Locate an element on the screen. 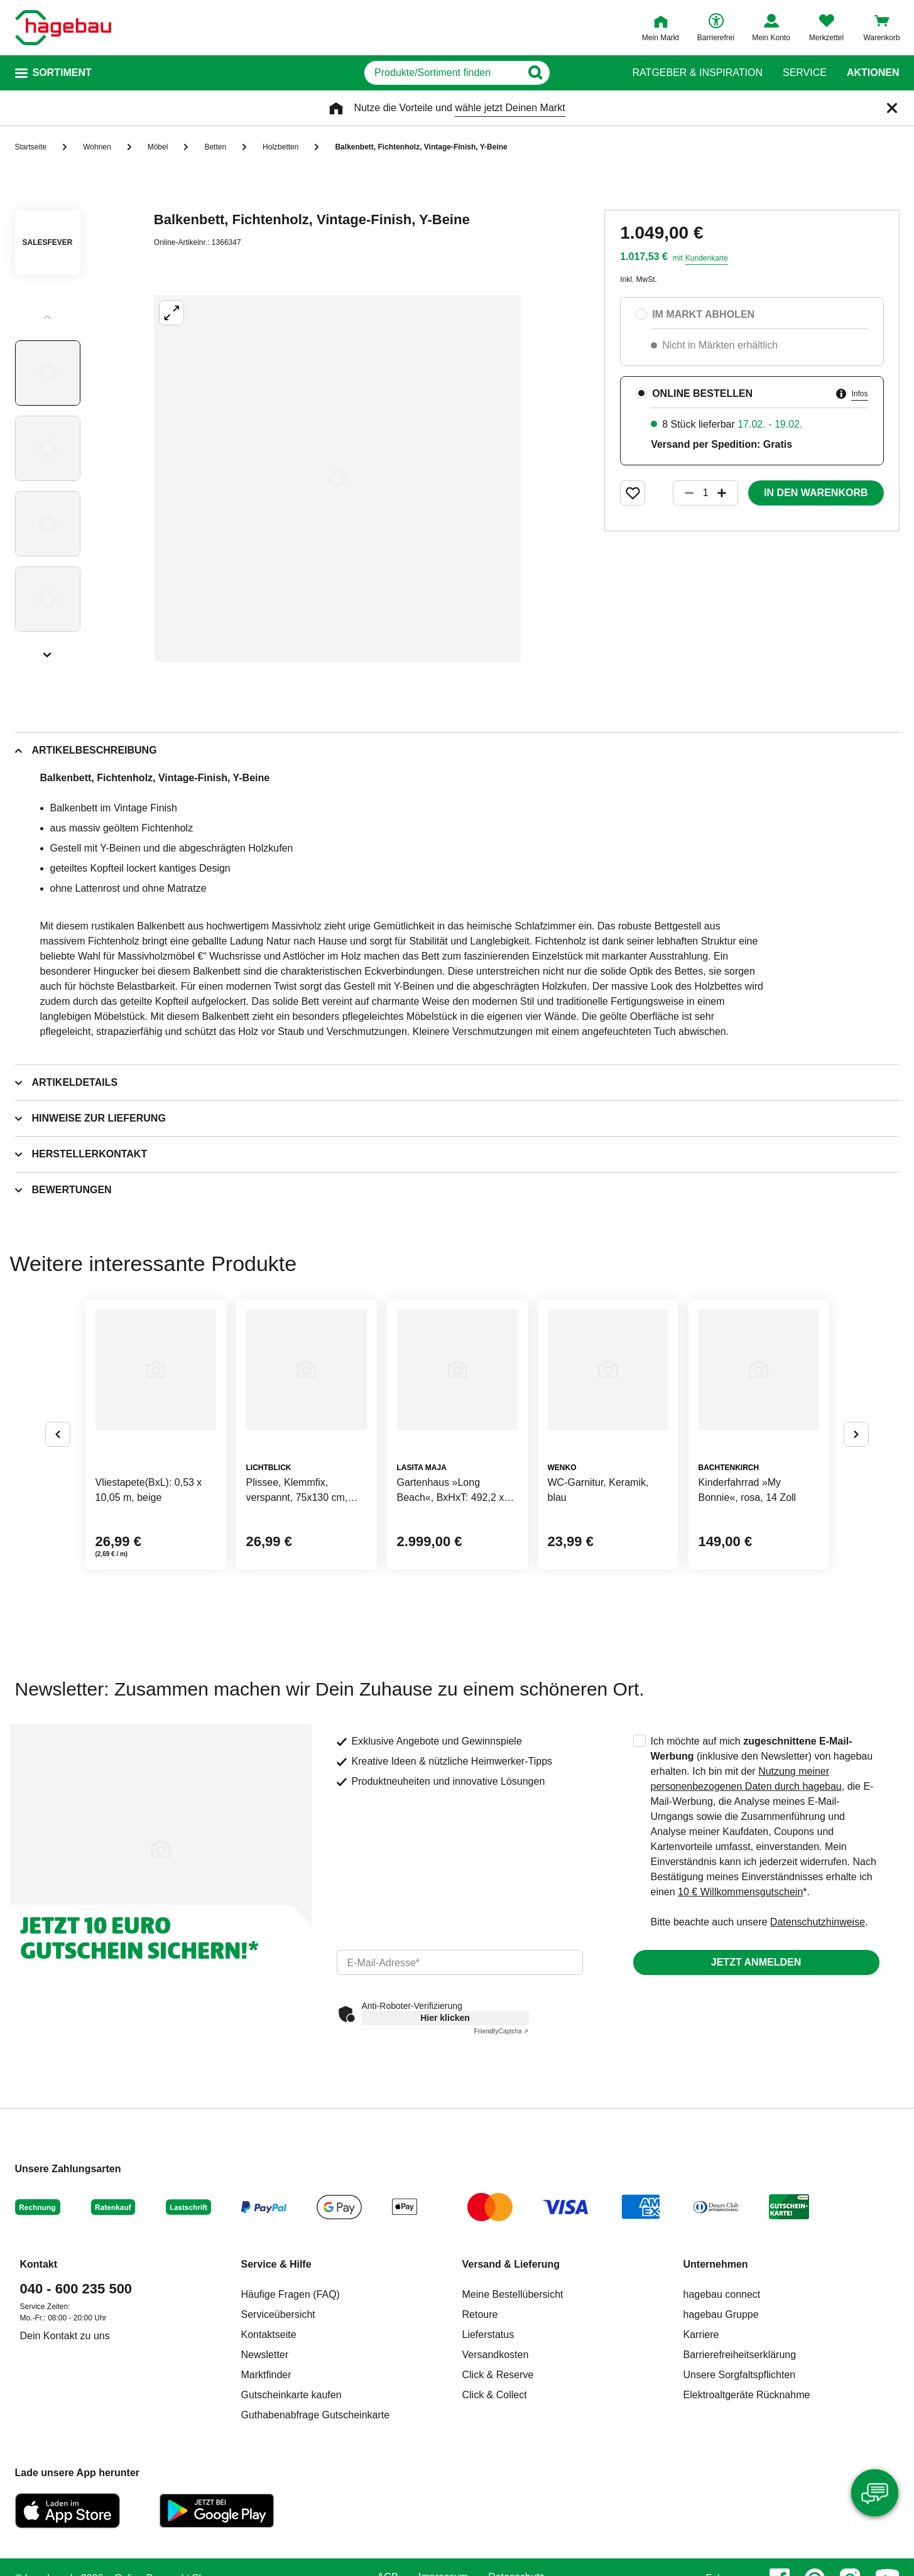 Image resolution: width=914 pixels, height=2576 pixels. 040 - 600 235 500 is located at coordinates (76, 2289).